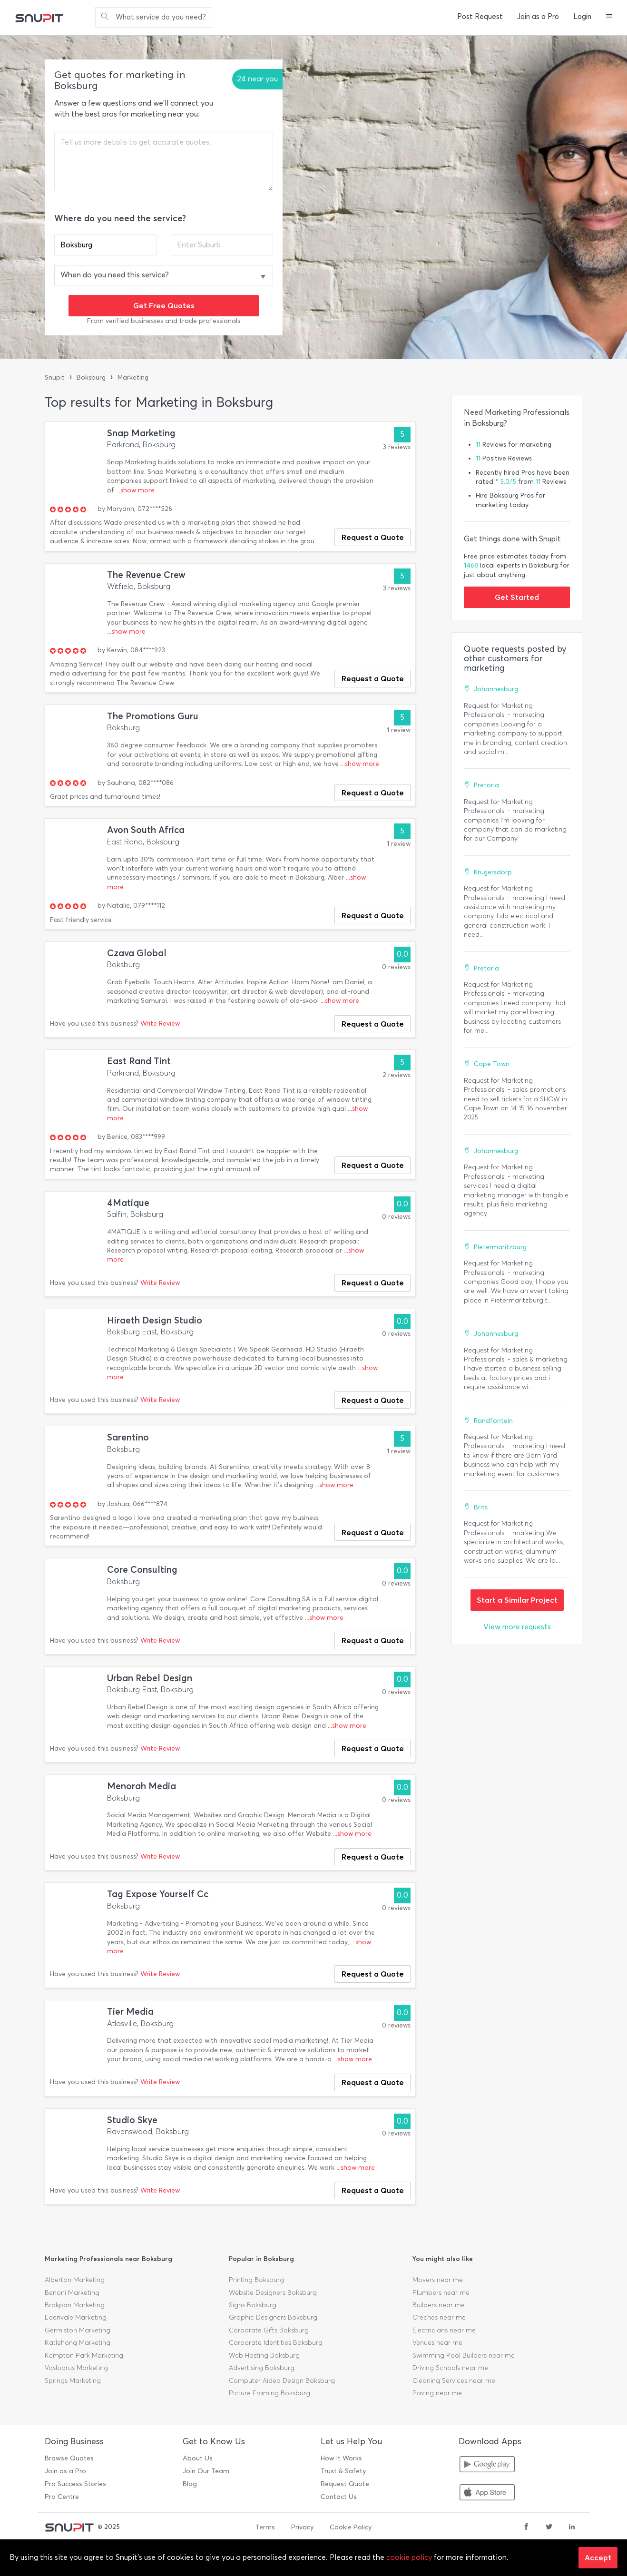 The height and width of the screenshot is (2576, 627). What do you see at coordinates (62, 2497) in the screenshot?
I see `Pro Centre` at bounding box center [62, 2497].